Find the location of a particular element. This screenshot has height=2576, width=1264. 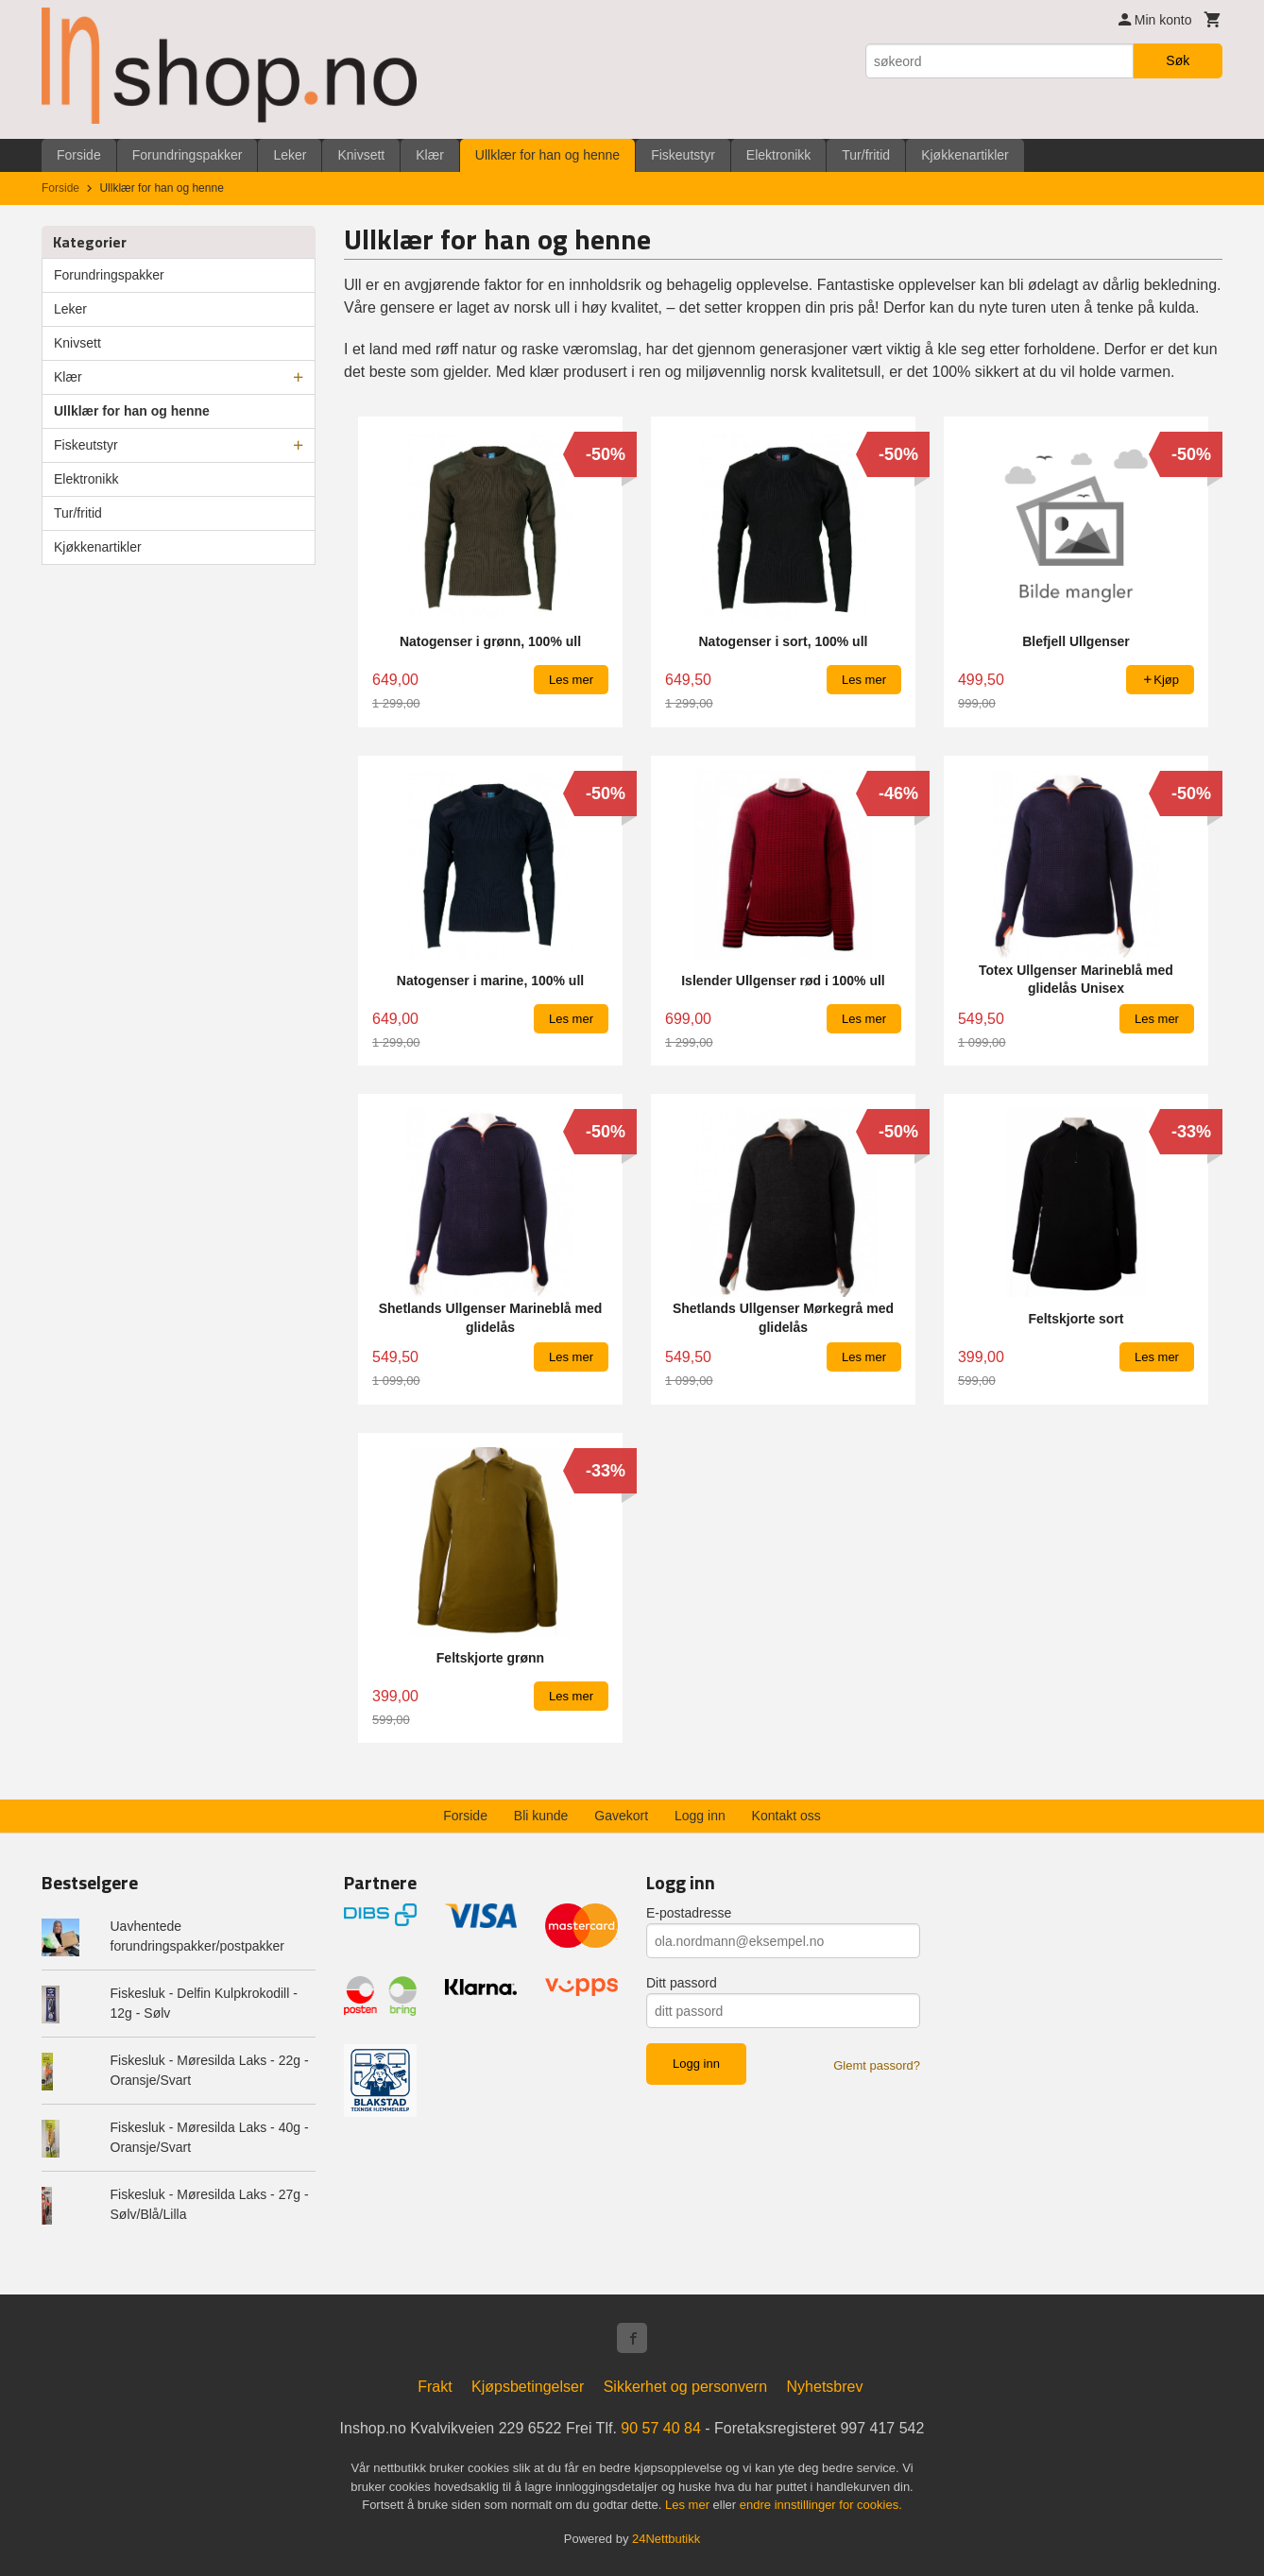

90 57 40 84 is located at coordinates (661, 2428).